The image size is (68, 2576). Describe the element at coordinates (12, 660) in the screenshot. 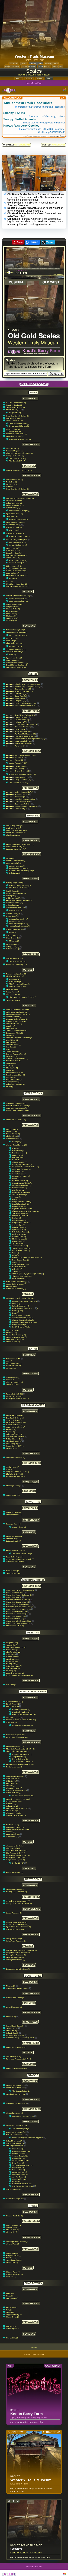

I see `Bakery Items (4)` at that location.